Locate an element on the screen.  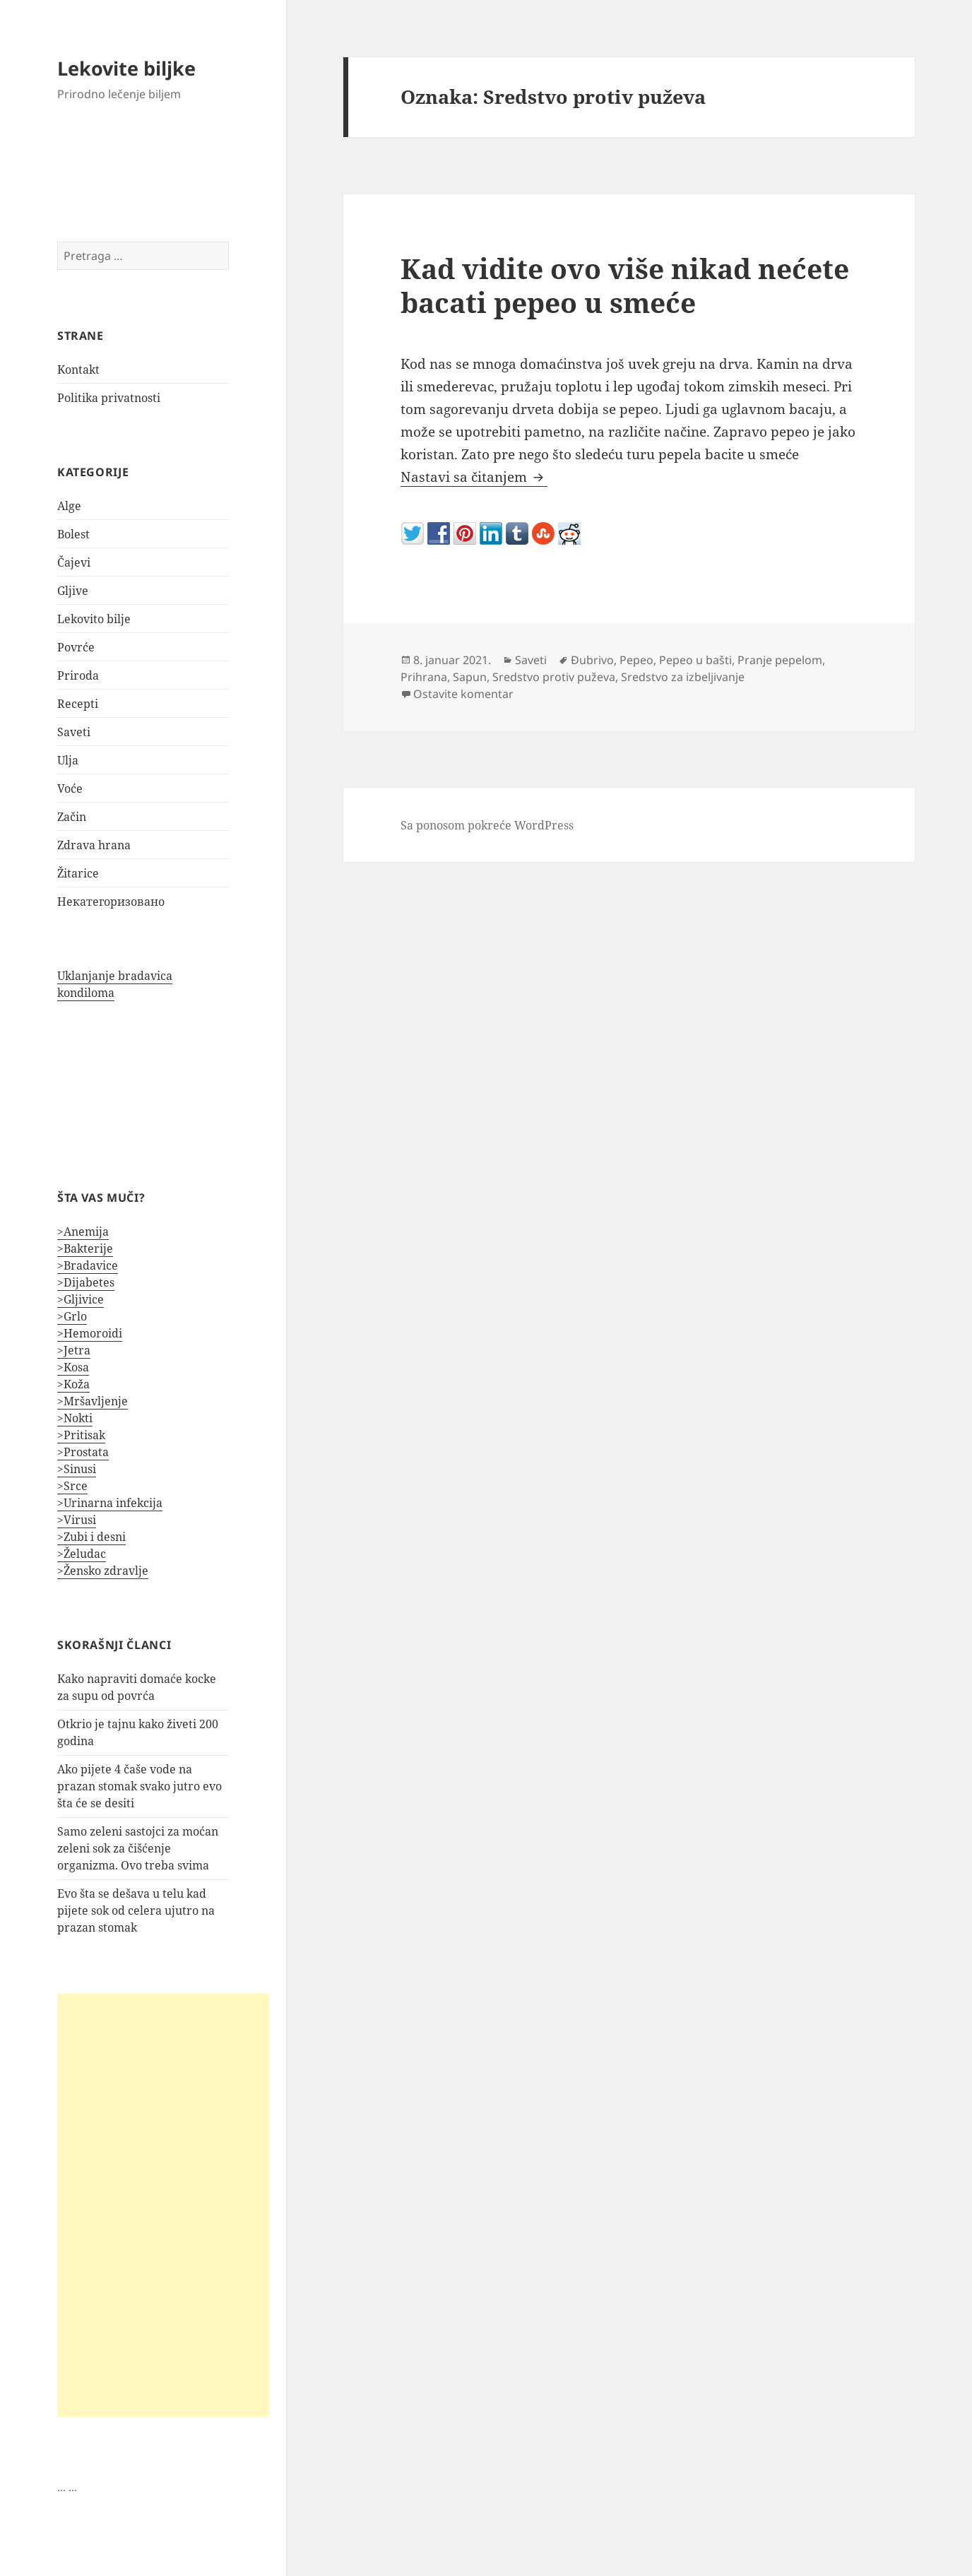
>Koža is located at coordinates (73, 1384).